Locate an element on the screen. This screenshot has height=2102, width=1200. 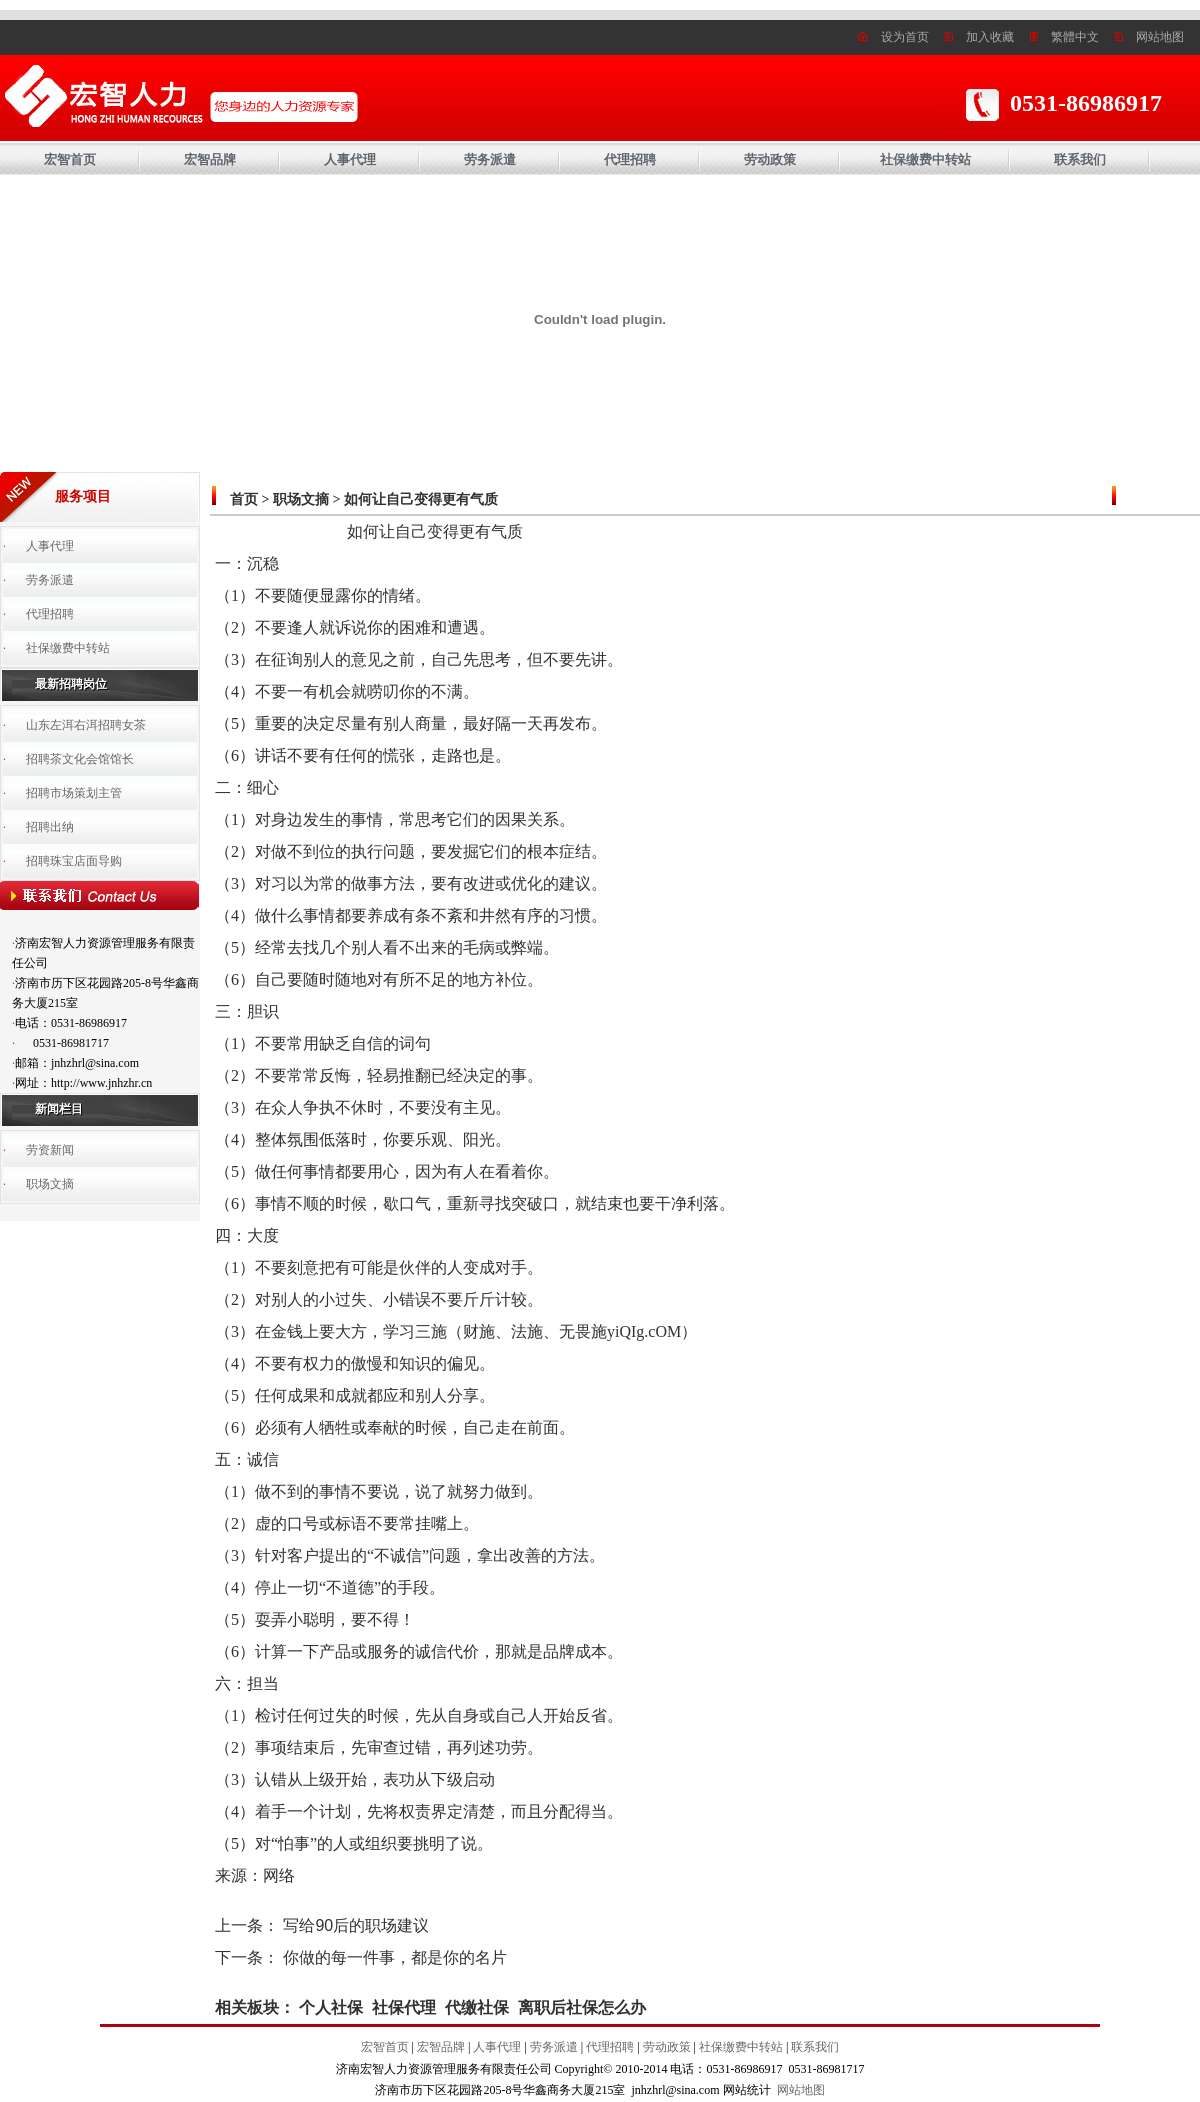
招聘市场策划主管 is located at coordinates (74, 793).